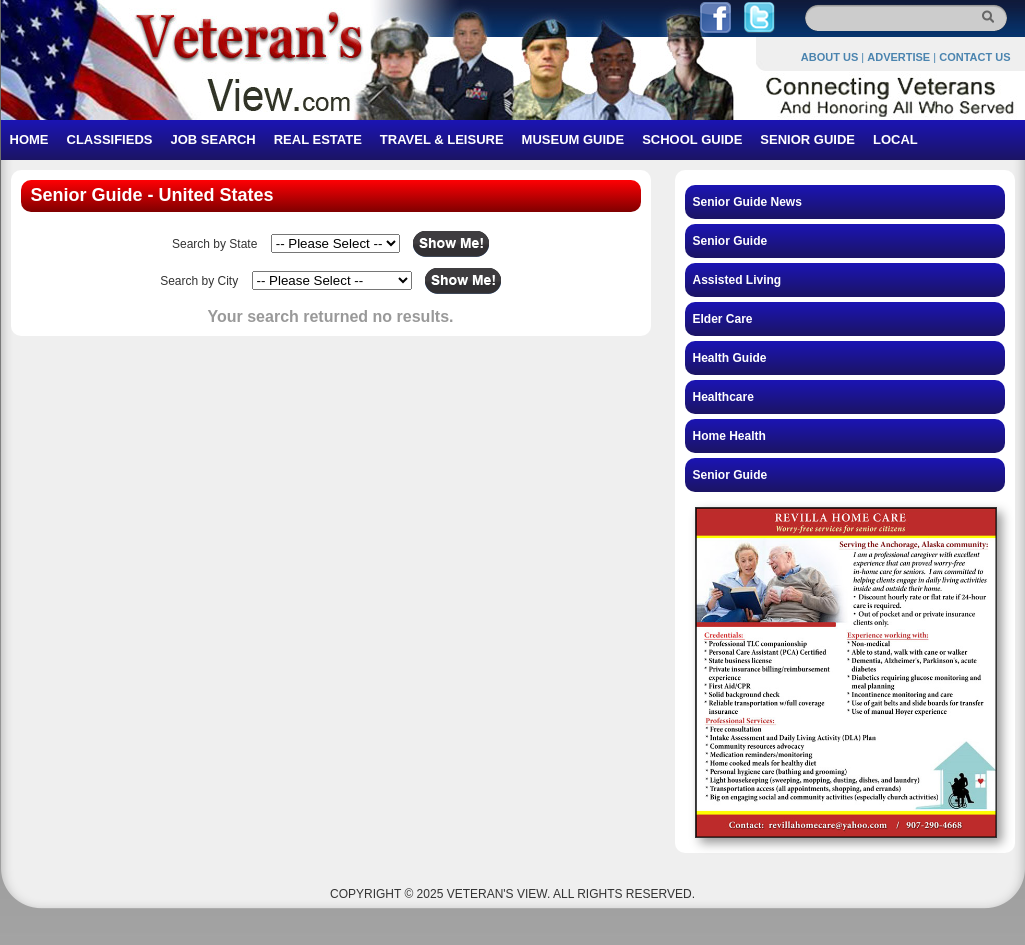 This screenshot has width=1025, height=945. What do you see at coordinates (747, 202) in the screenshot?
I see `Senior Guide News` at bounding box center [747, 202].